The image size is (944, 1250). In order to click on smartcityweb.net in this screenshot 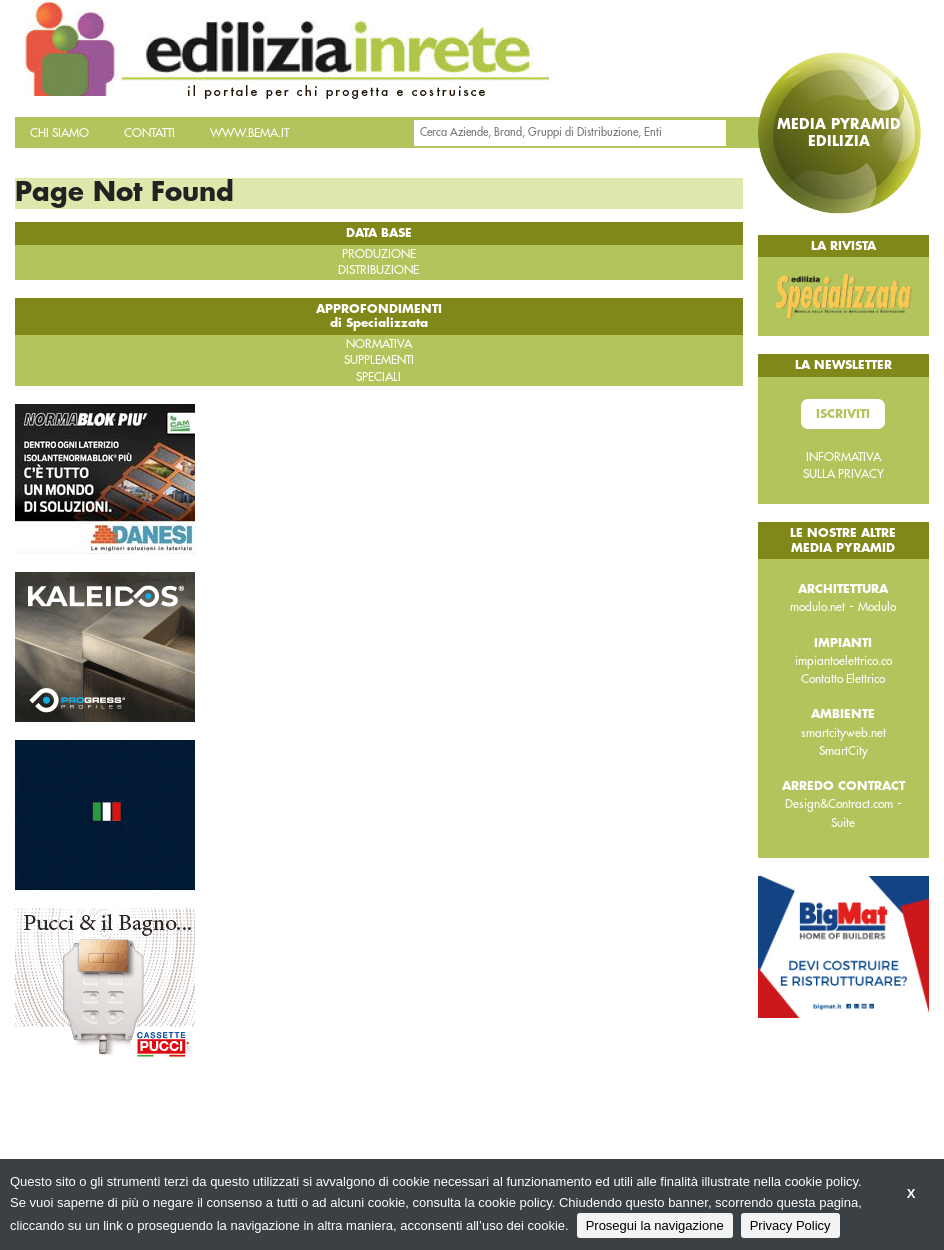, I will do `click(843, 733)`.